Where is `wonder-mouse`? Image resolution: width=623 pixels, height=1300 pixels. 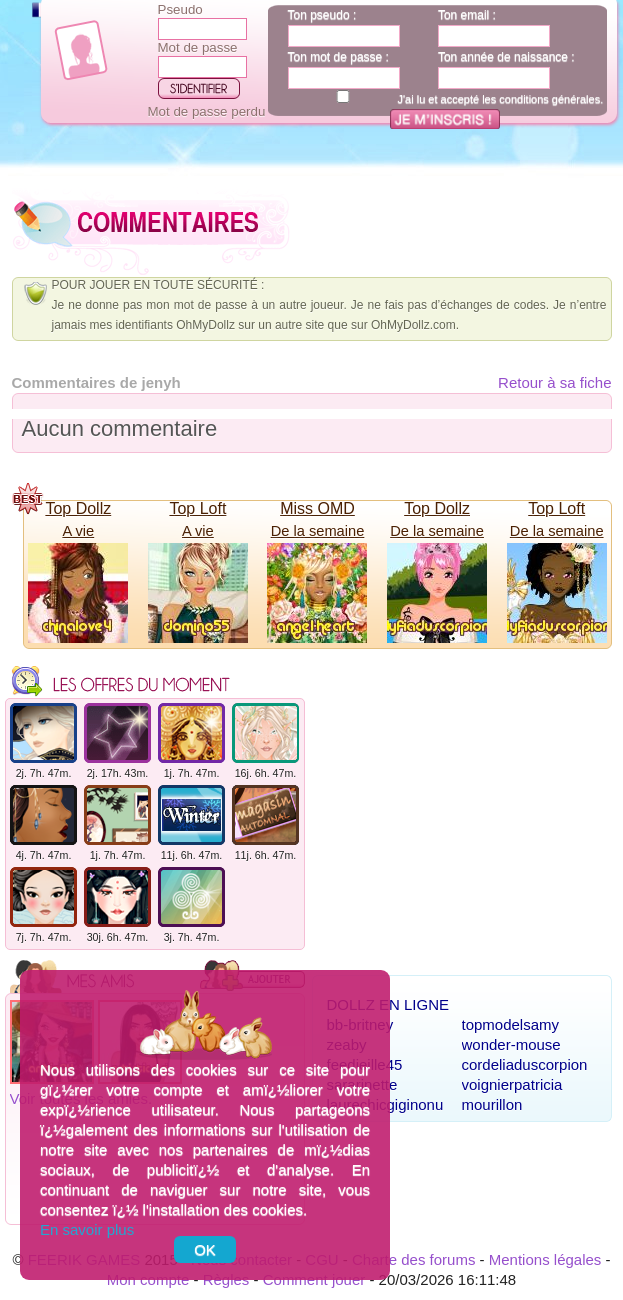 wonder-mouse is located at coordinates (511, 1044).